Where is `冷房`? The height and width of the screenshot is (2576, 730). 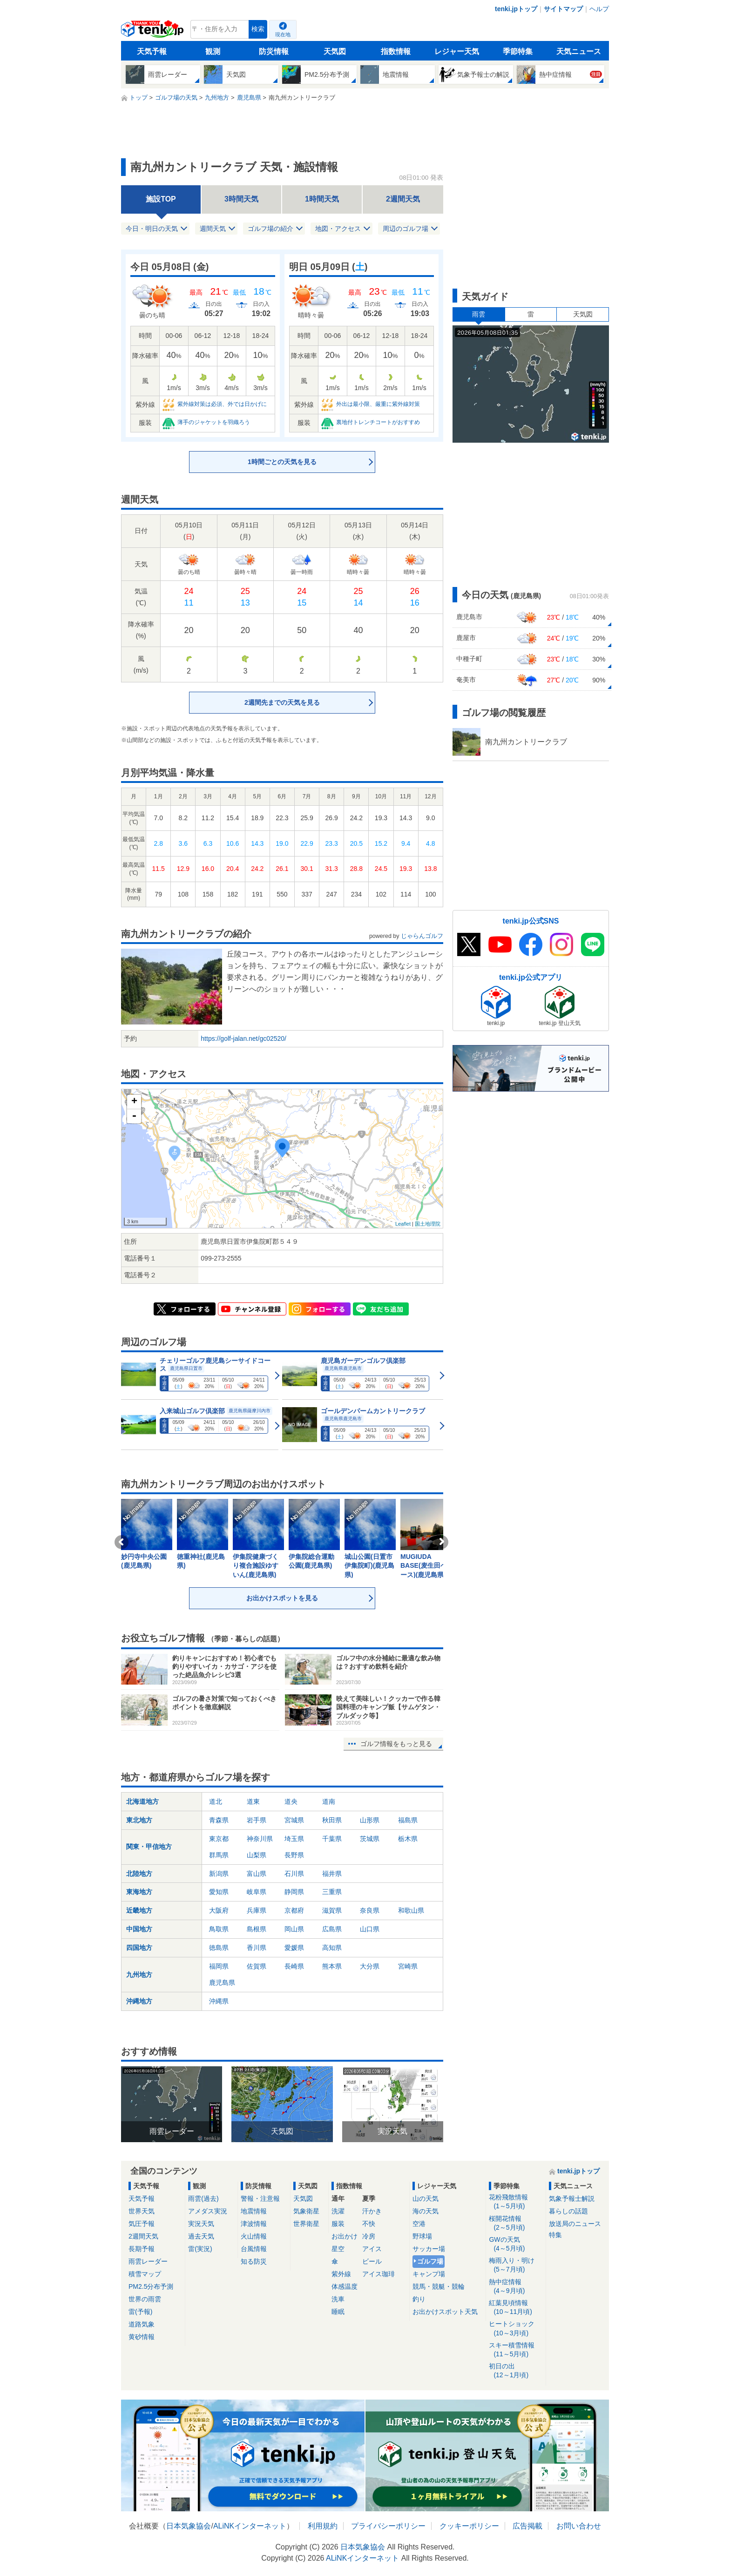 冷房 is located at coordinates (368, 2236).